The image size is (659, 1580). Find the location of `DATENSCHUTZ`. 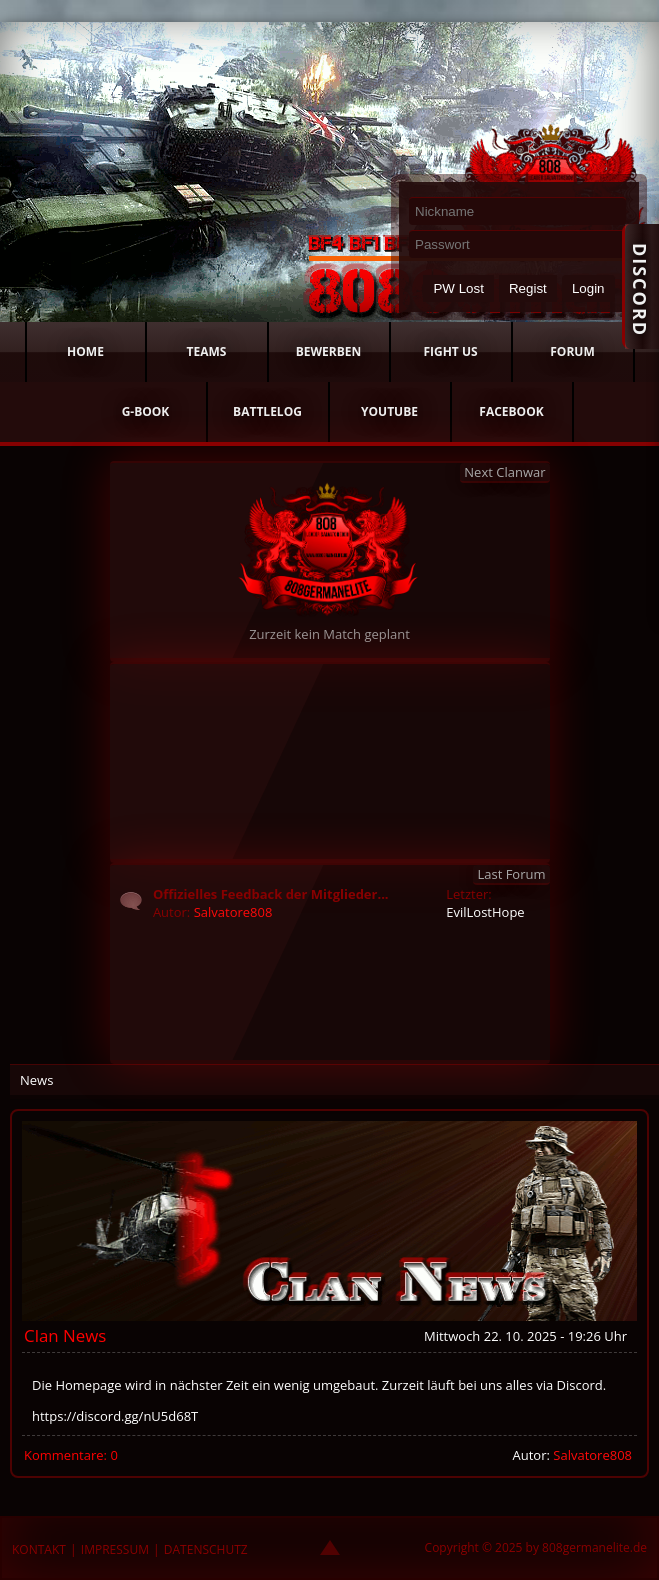

DATENSCHUTZ is located at coordinates (206, 1549).